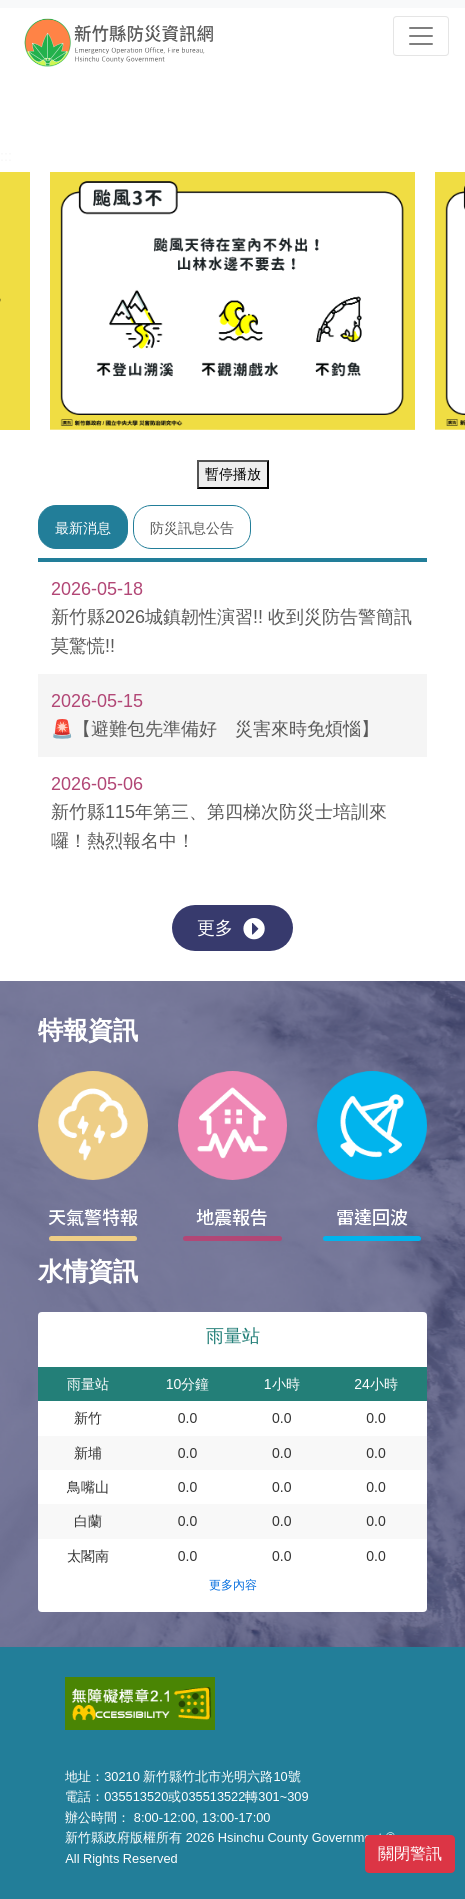  I want to click on 防災訊息公告 [tab], so click(192, 528).